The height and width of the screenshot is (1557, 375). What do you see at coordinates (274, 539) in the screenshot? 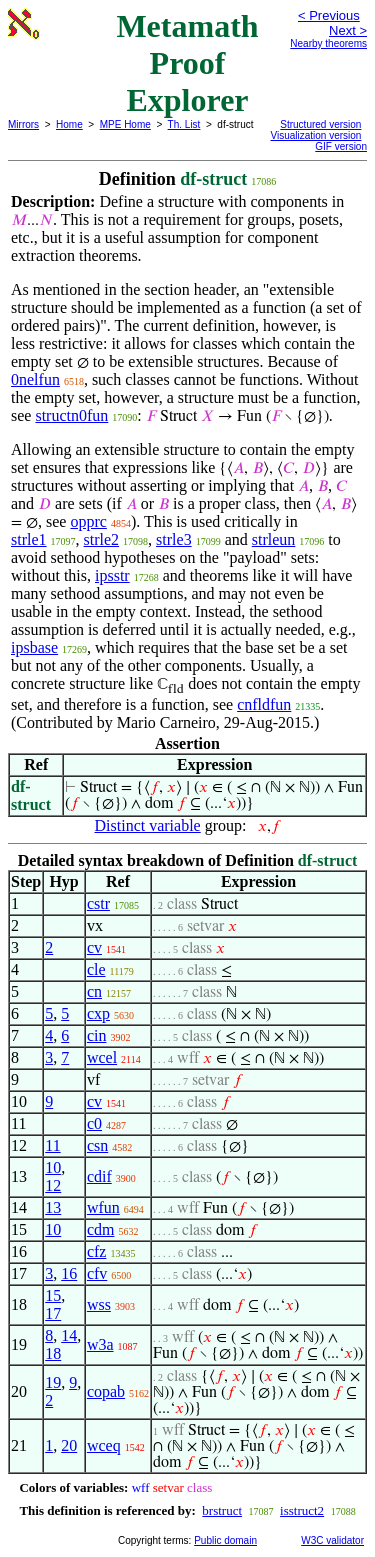
I see `strleun` at bounding box center [274, 539].